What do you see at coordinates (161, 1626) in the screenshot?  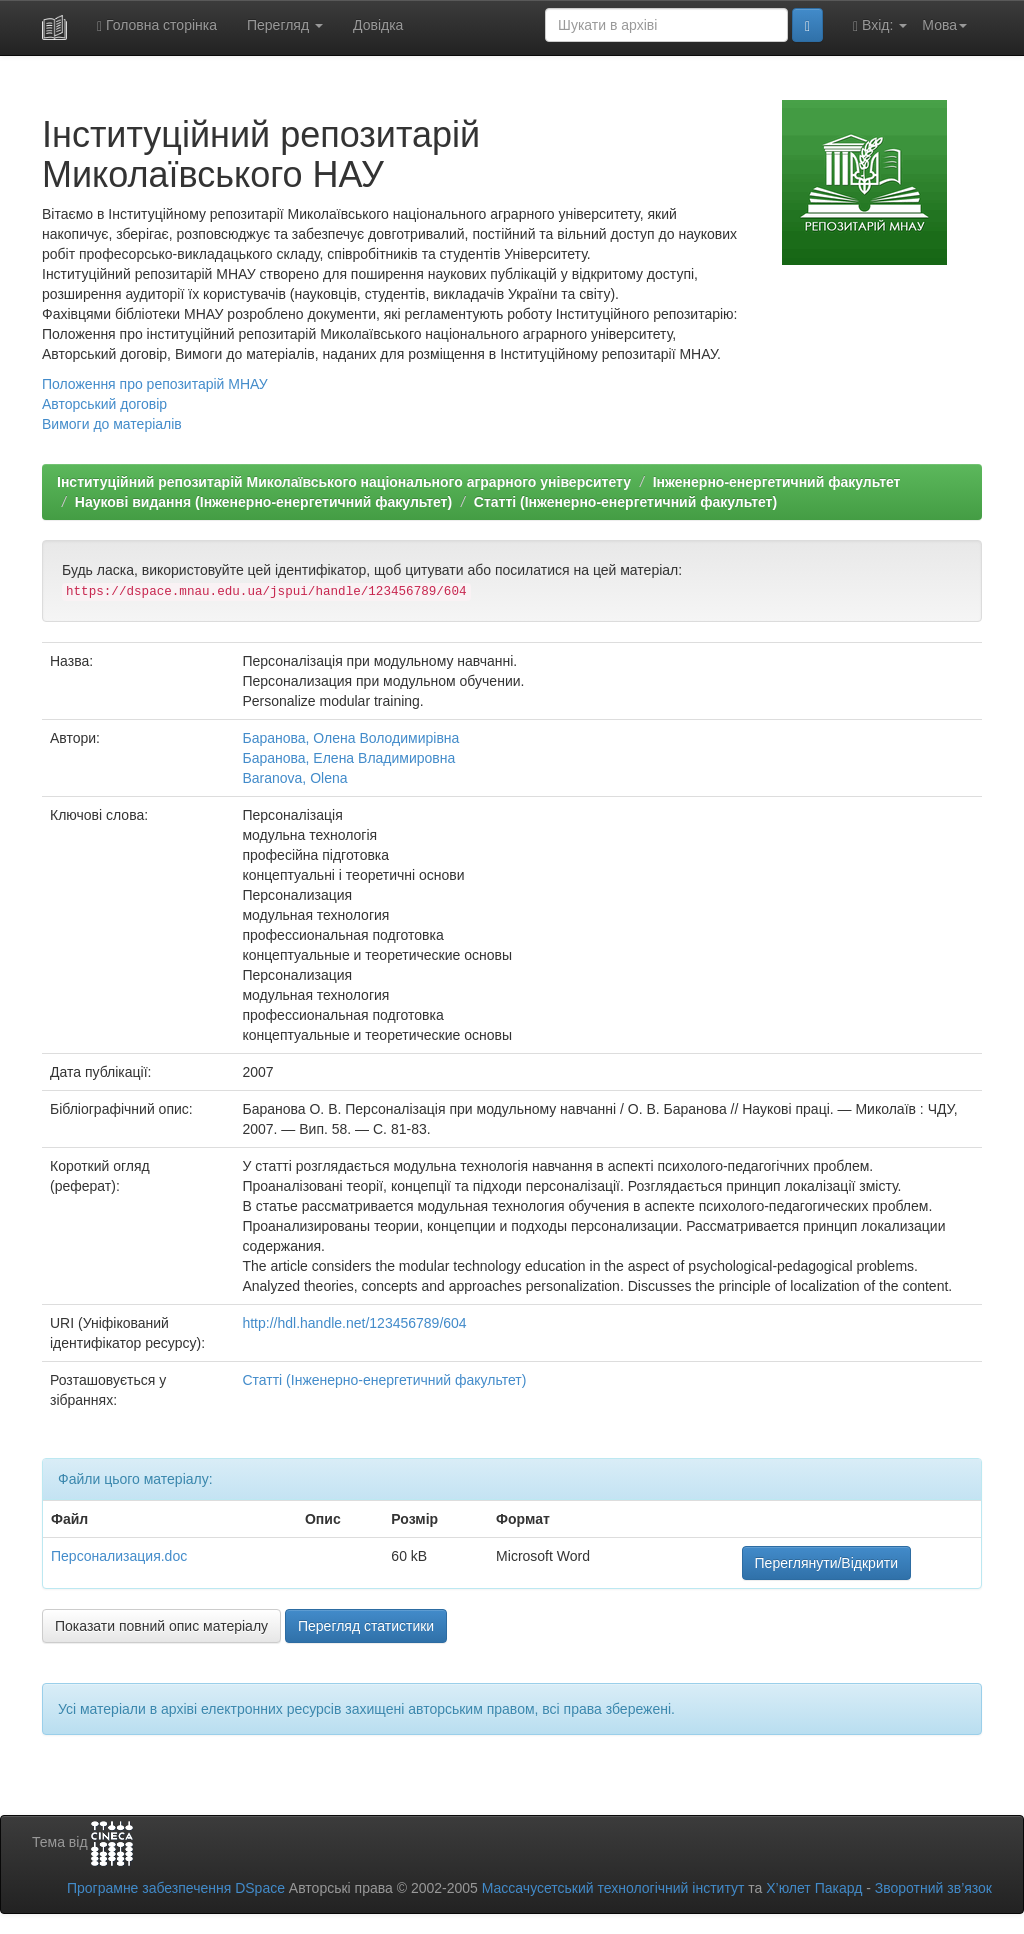 I see `Показати повний опис матеріалу` at bounding box center [161, 1626].